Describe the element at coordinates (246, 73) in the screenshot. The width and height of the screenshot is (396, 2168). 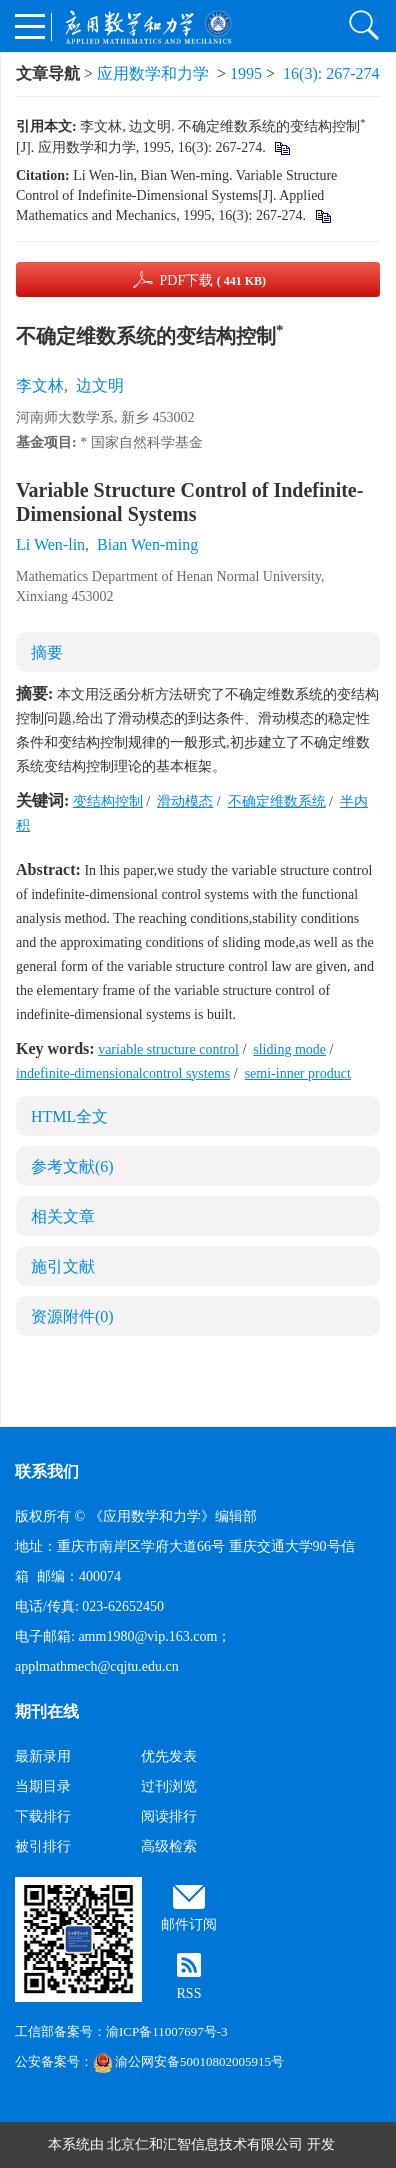
I see `1995` at that location.